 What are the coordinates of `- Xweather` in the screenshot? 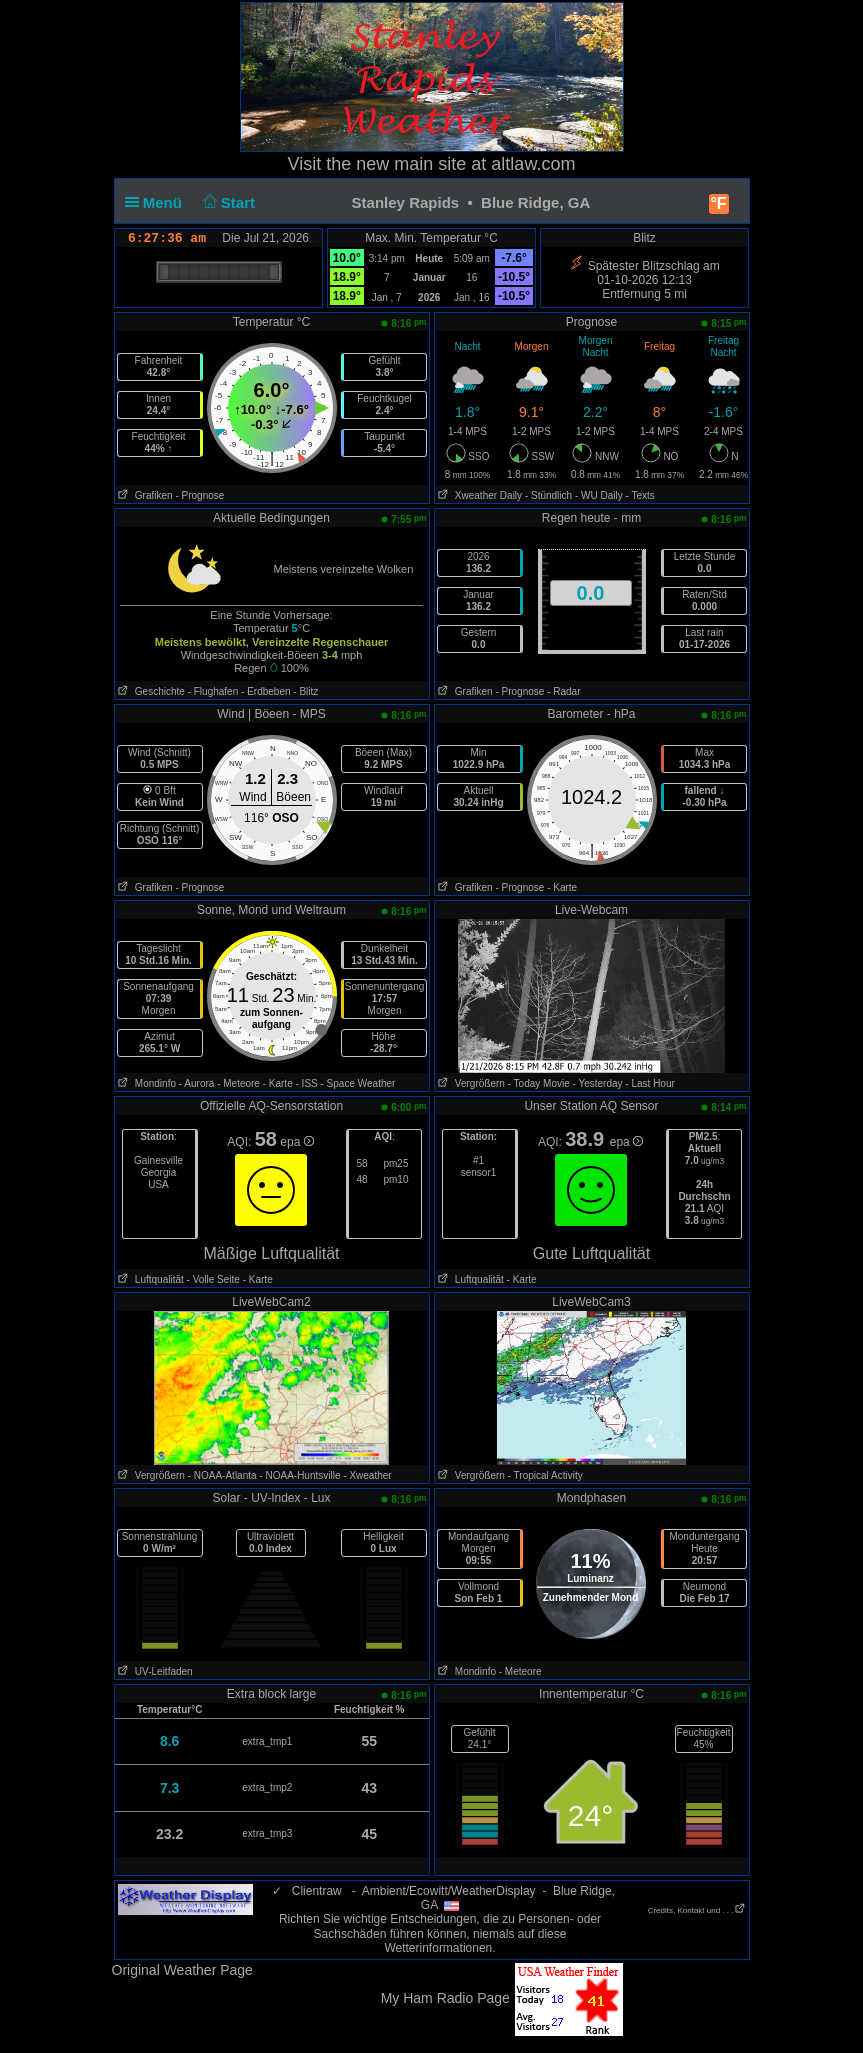 It's located at (367, 1475).